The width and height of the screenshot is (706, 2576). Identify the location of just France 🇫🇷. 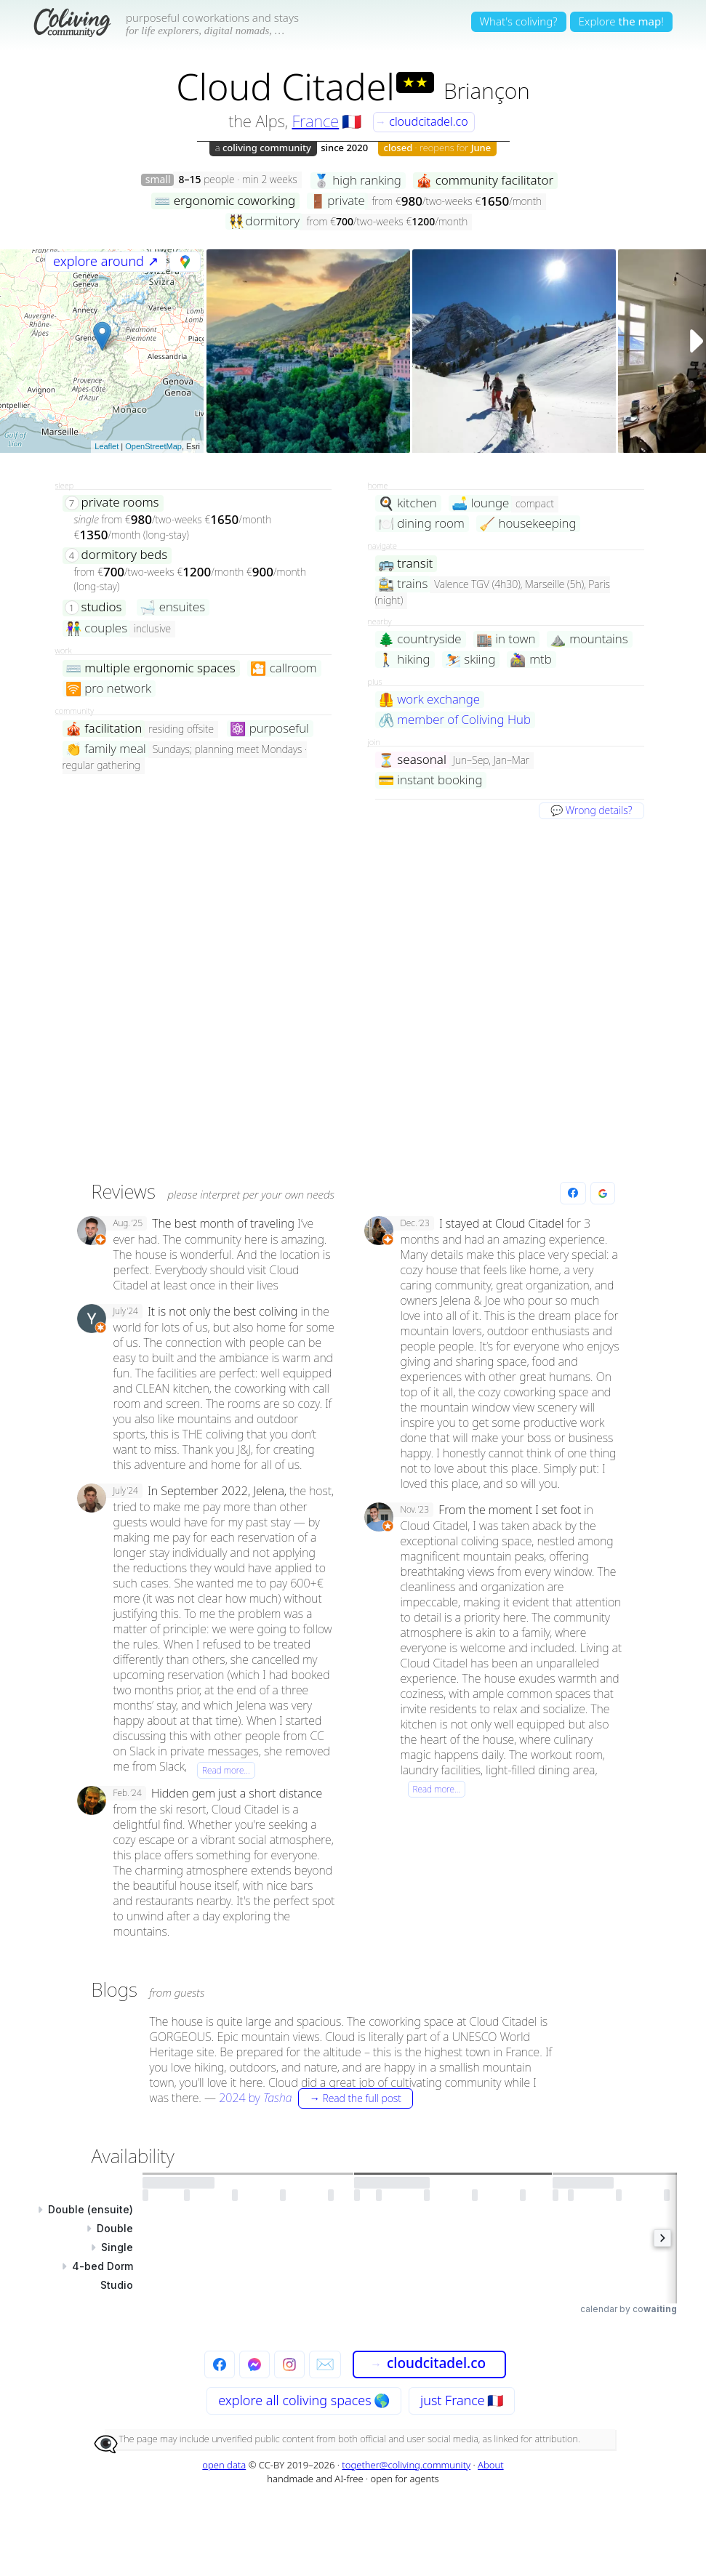
(461, 2400).